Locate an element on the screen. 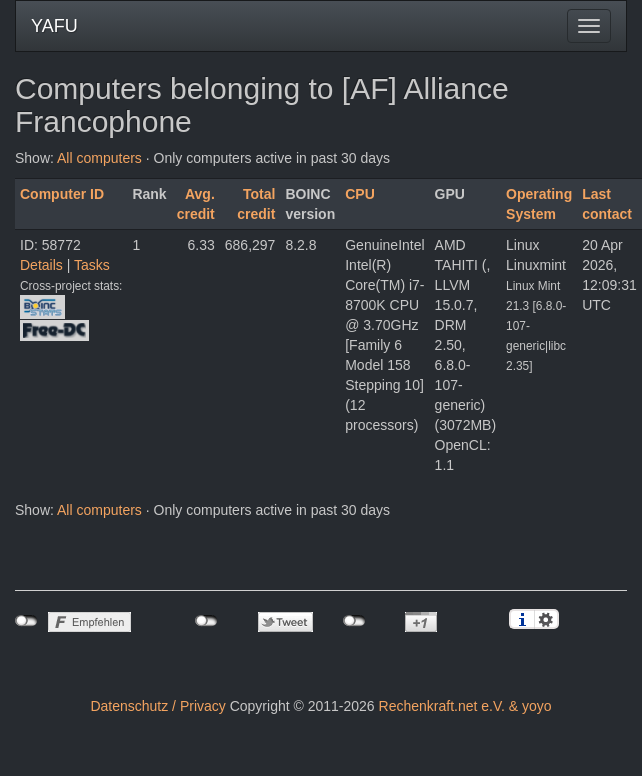 This screenshot has height=776, width=642. All computers is located at coordinates (99, 158).